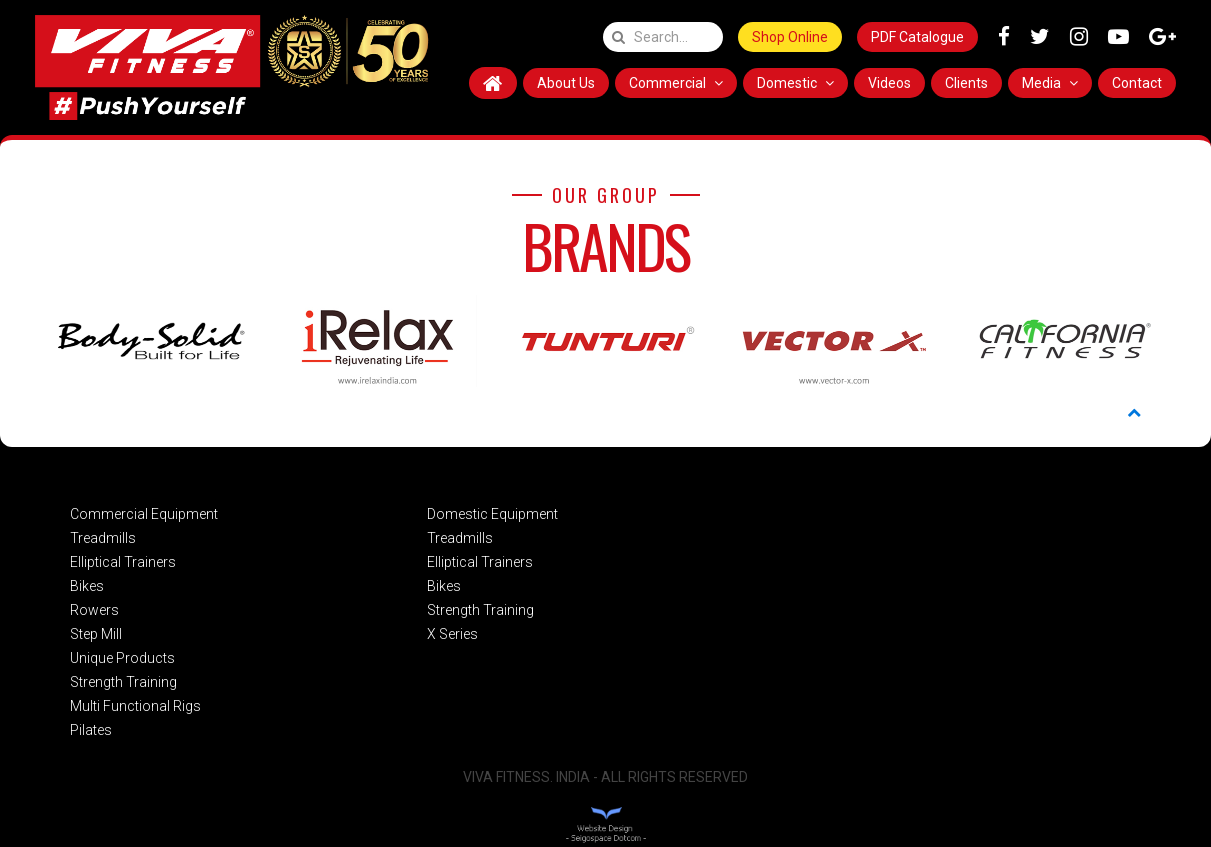  Describe the element at coordinates (795, 83) in the screenshot. I see `Domestic` at that location.